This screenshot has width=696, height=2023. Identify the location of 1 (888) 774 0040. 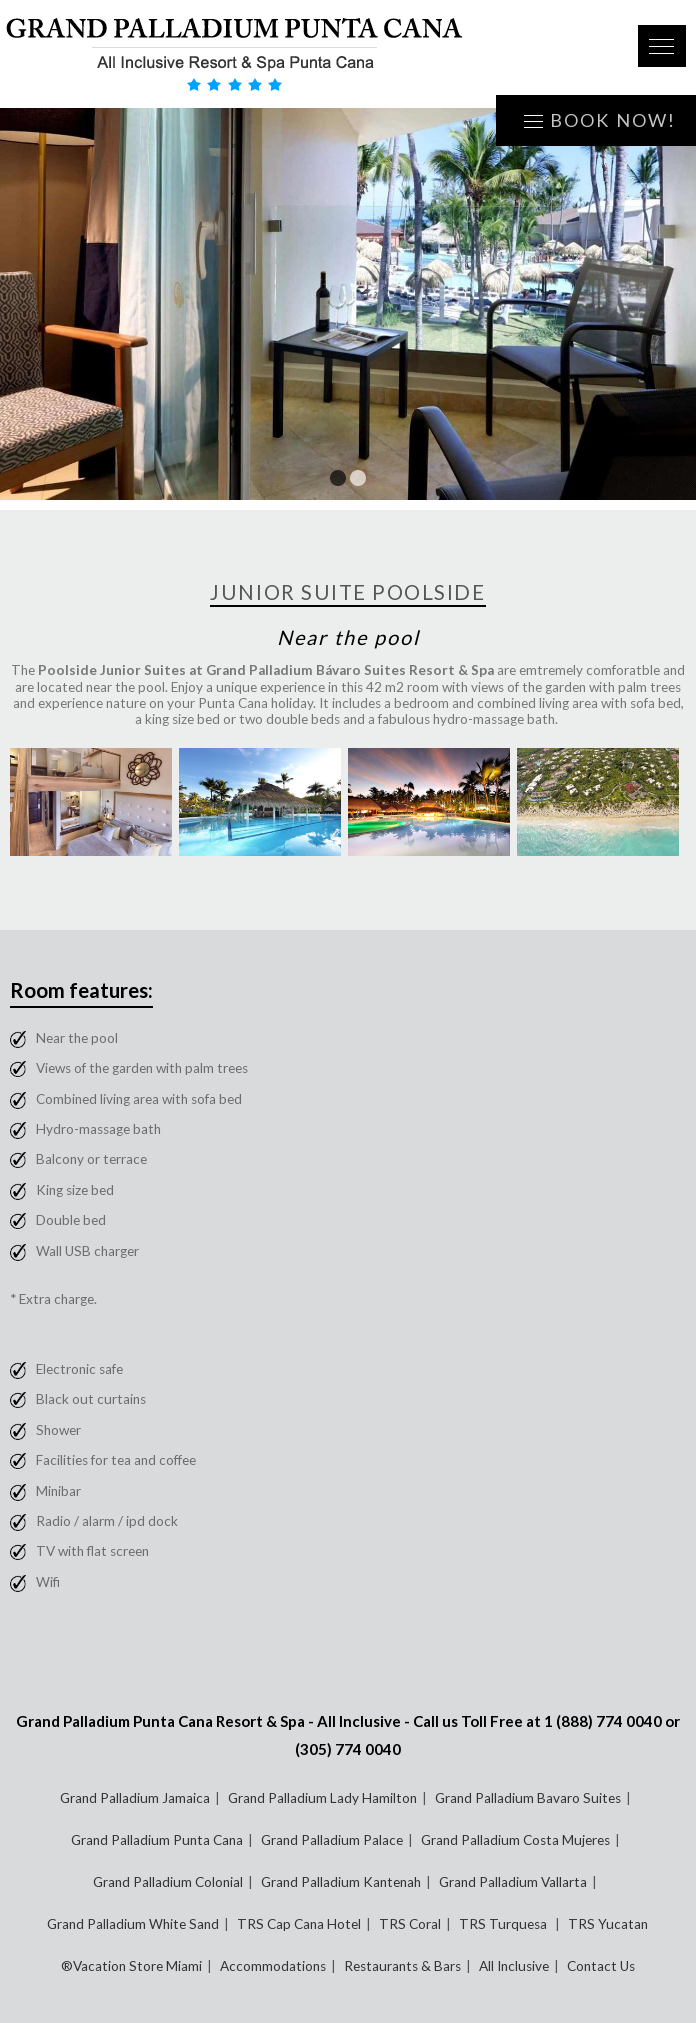
(603, 1721).